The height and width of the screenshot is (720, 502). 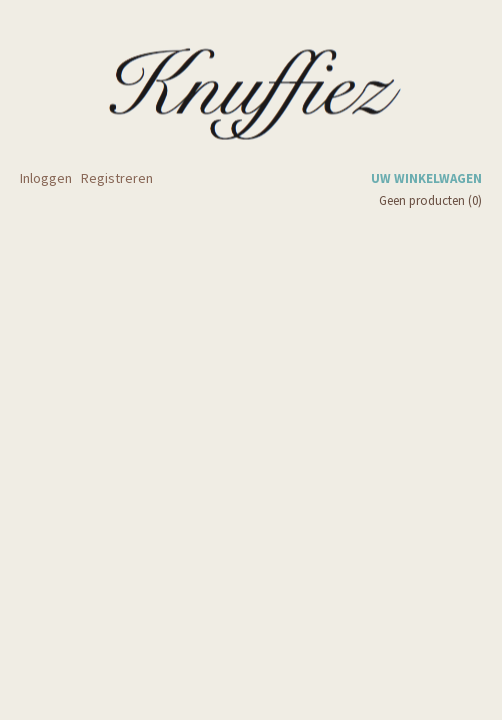 What do you see at coordinates (426, 178) in the screenshot?
I see `Uw winkelwagen` at bounding box center [426, 178].